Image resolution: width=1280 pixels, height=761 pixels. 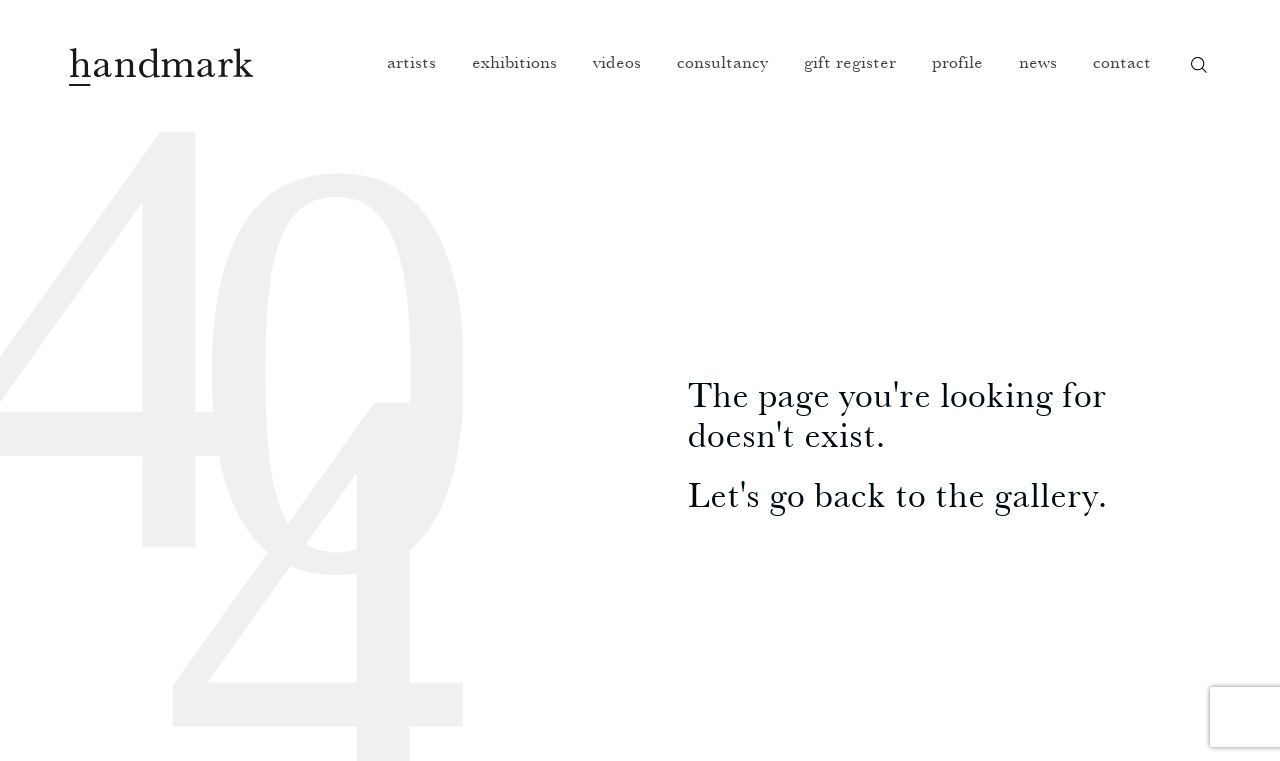 I want to click on Videos, so click(x=617, y=61).